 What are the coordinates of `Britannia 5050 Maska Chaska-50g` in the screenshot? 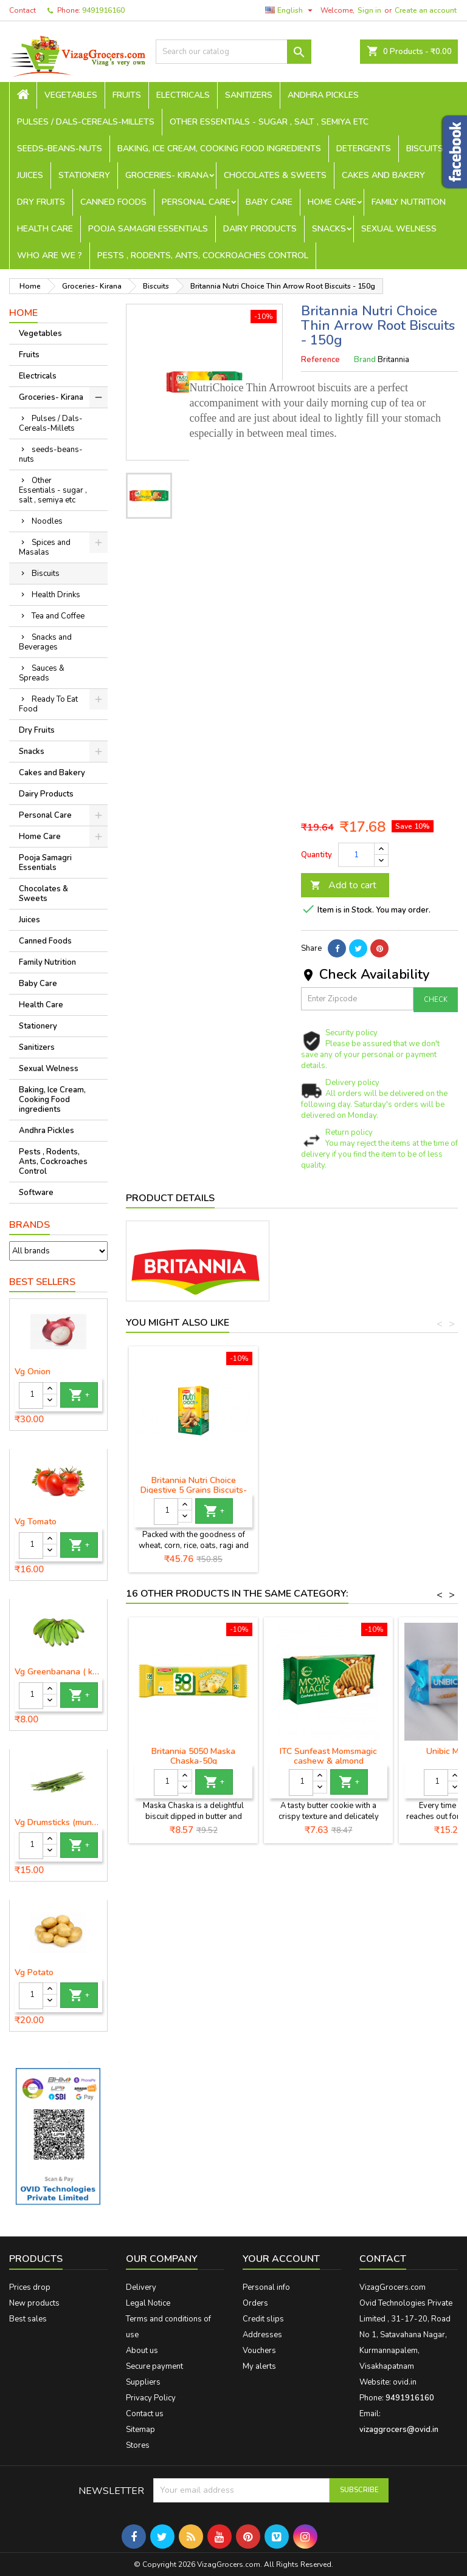 It's located at (193, 1756).